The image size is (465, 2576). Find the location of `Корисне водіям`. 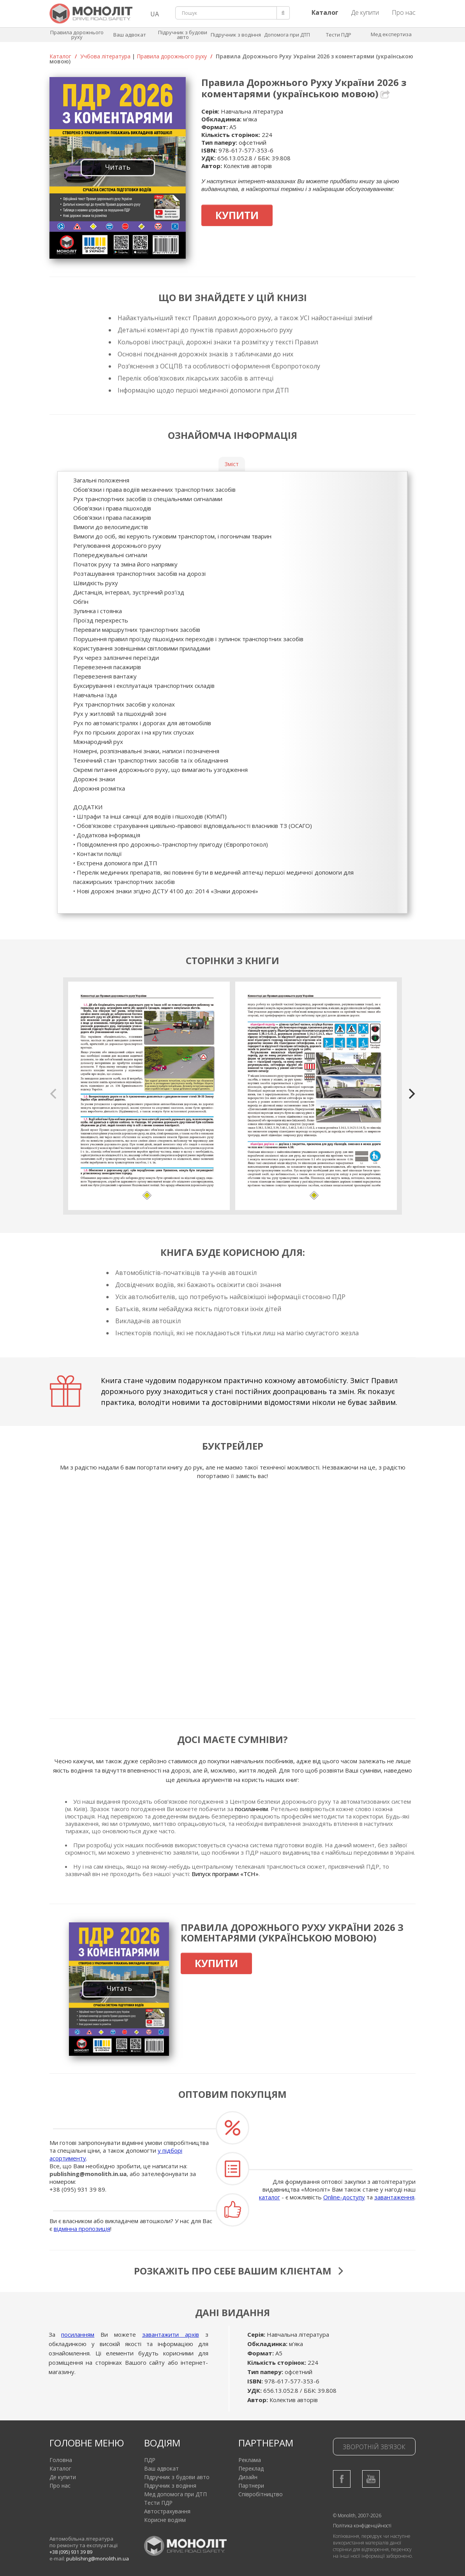

Корисне водіям is located at coordinates (165, 2519).